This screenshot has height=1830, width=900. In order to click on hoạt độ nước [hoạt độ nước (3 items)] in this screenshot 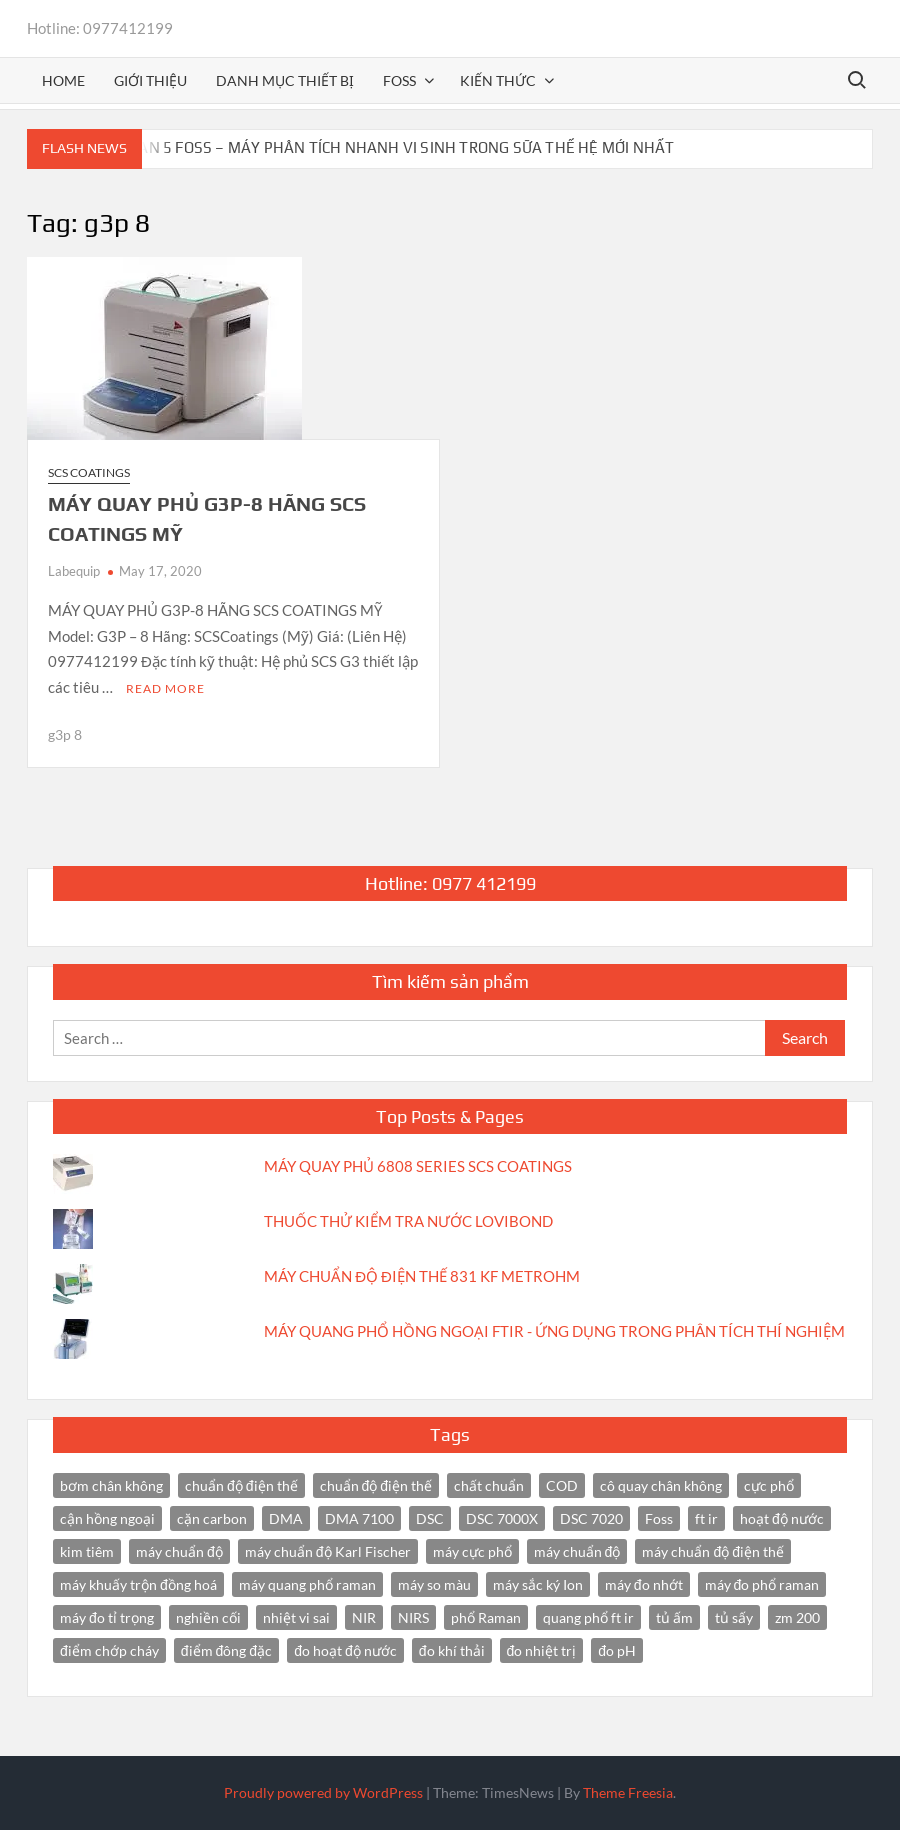, I will do `click(782, 1518)`.